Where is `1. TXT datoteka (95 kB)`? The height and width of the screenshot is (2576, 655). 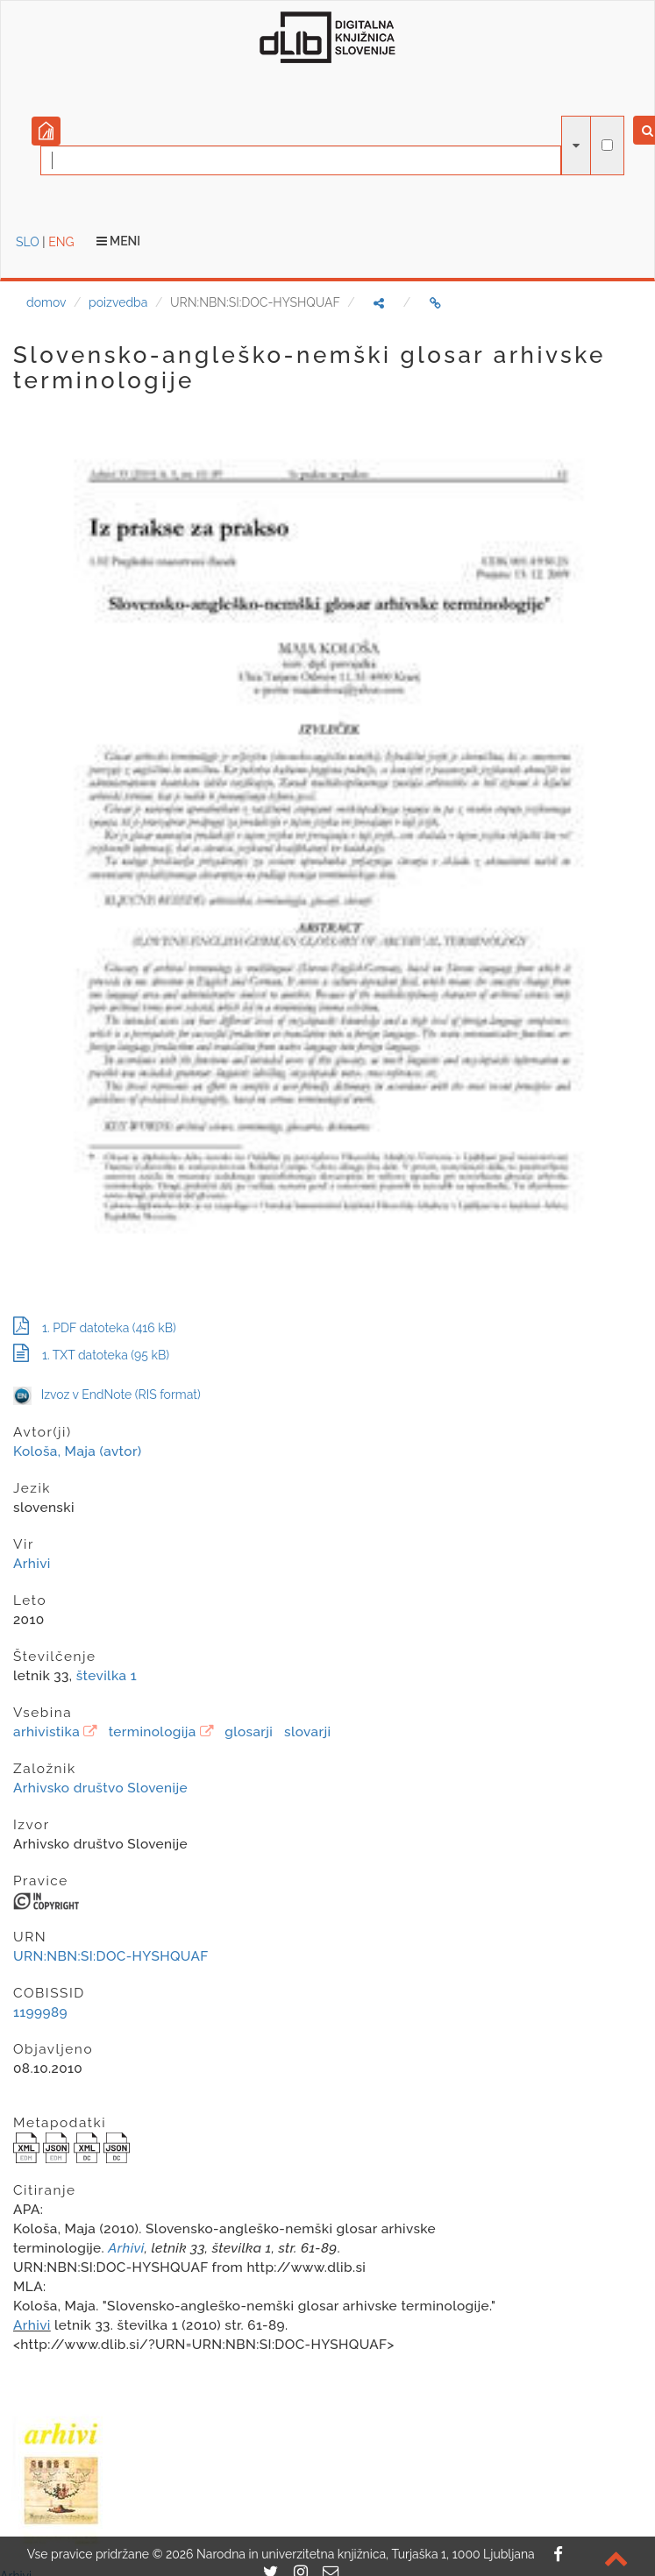
1. TXT datoteka (95 kB) is located at coordinates (91, 1355).